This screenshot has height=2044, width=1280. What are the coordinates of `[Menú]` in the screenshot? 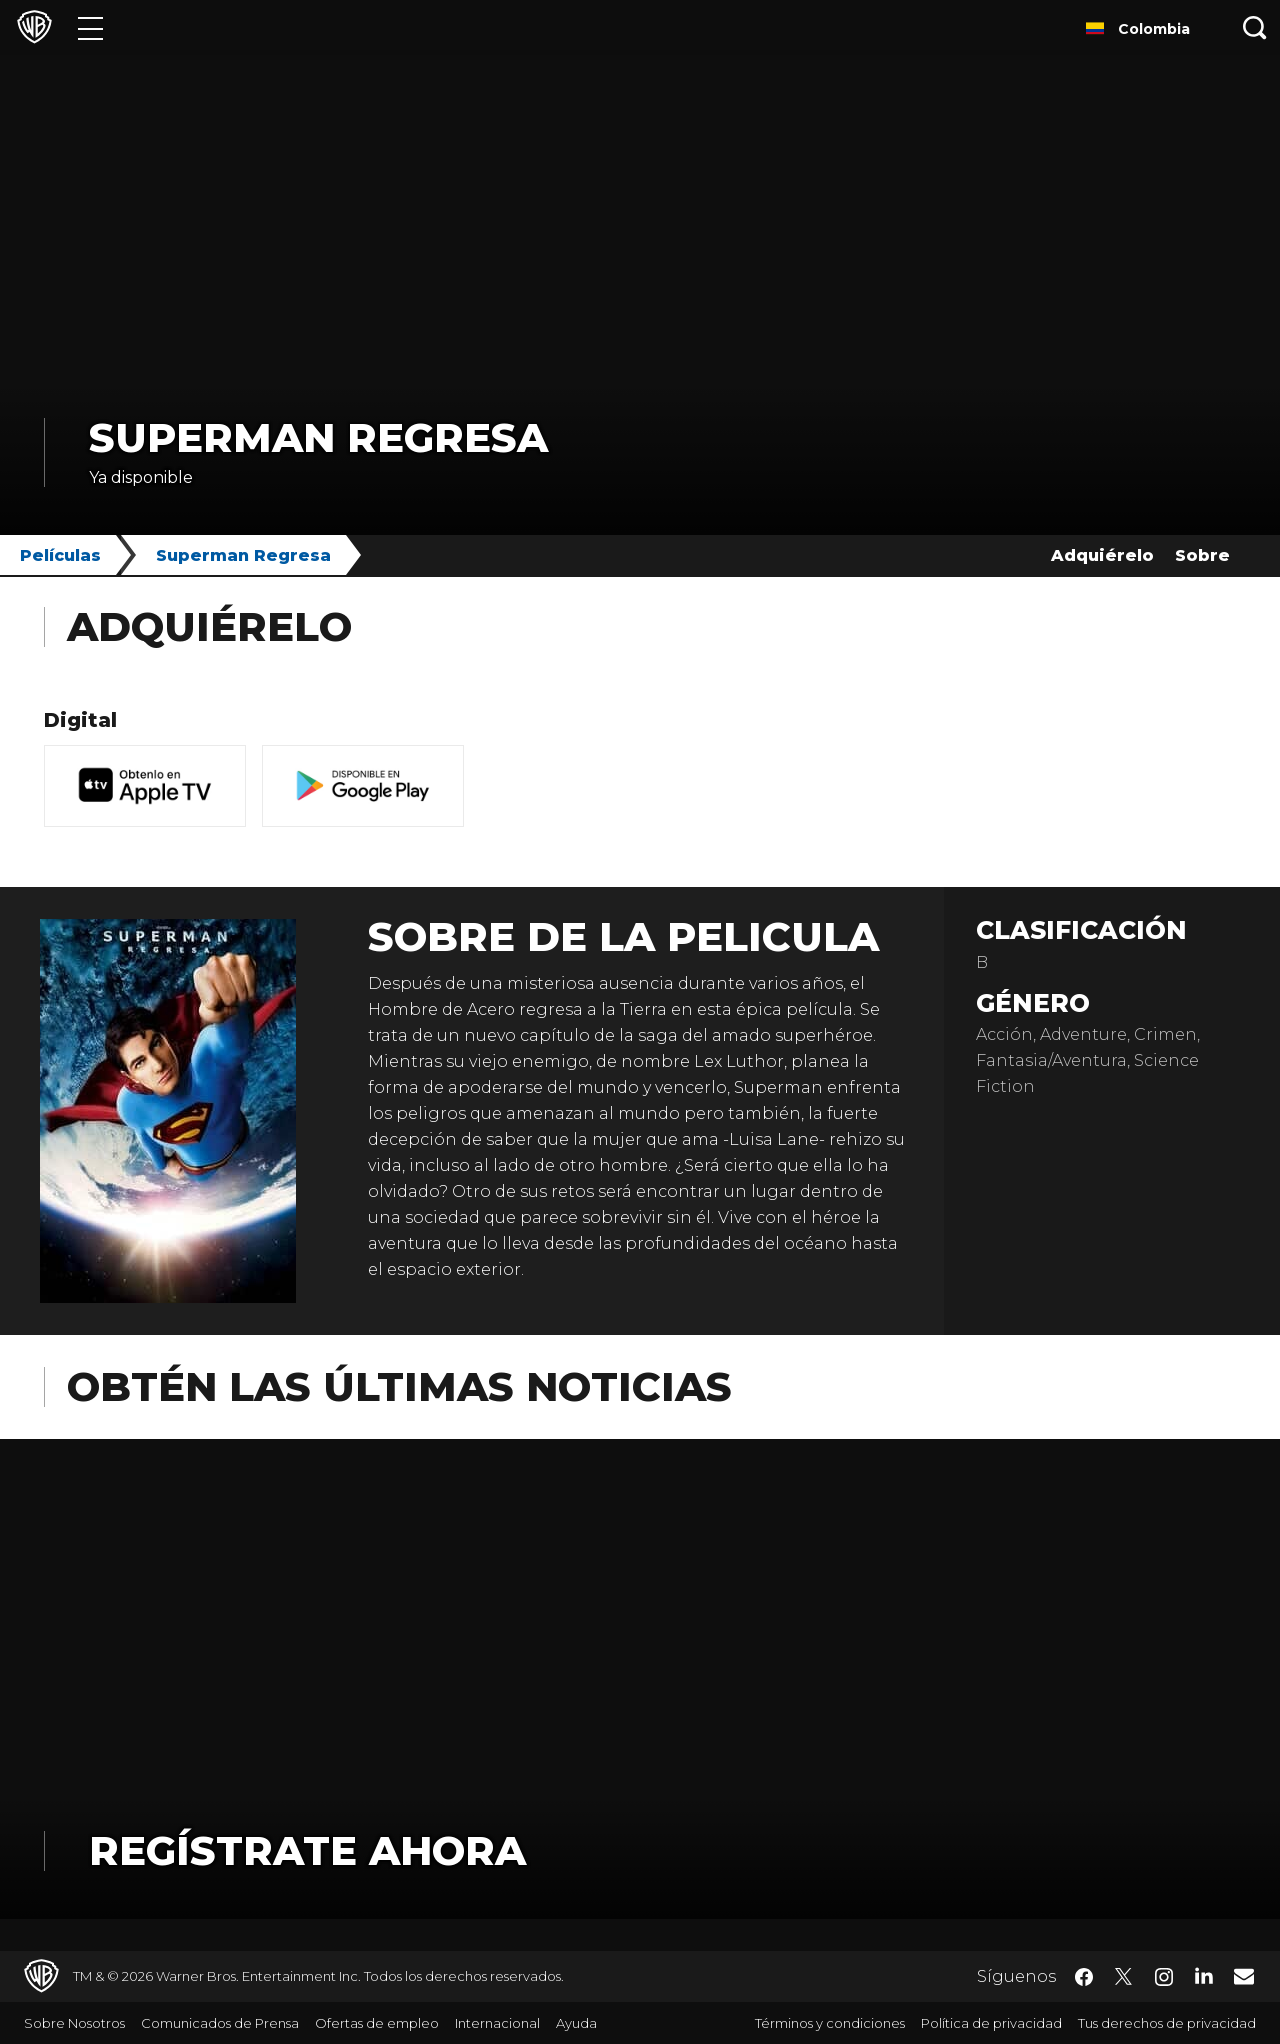 It's located at (90, 27).